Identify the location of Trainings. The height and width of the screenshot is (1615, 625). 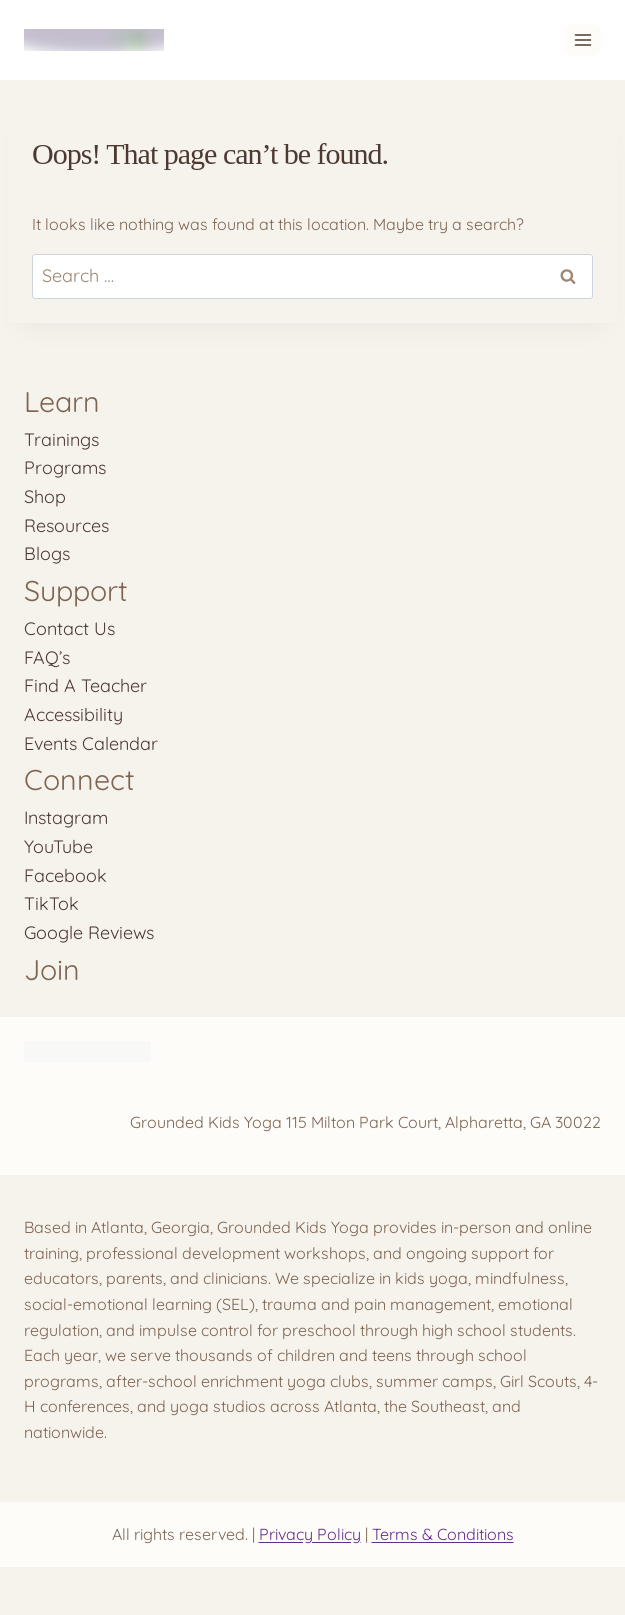
(61, 439).